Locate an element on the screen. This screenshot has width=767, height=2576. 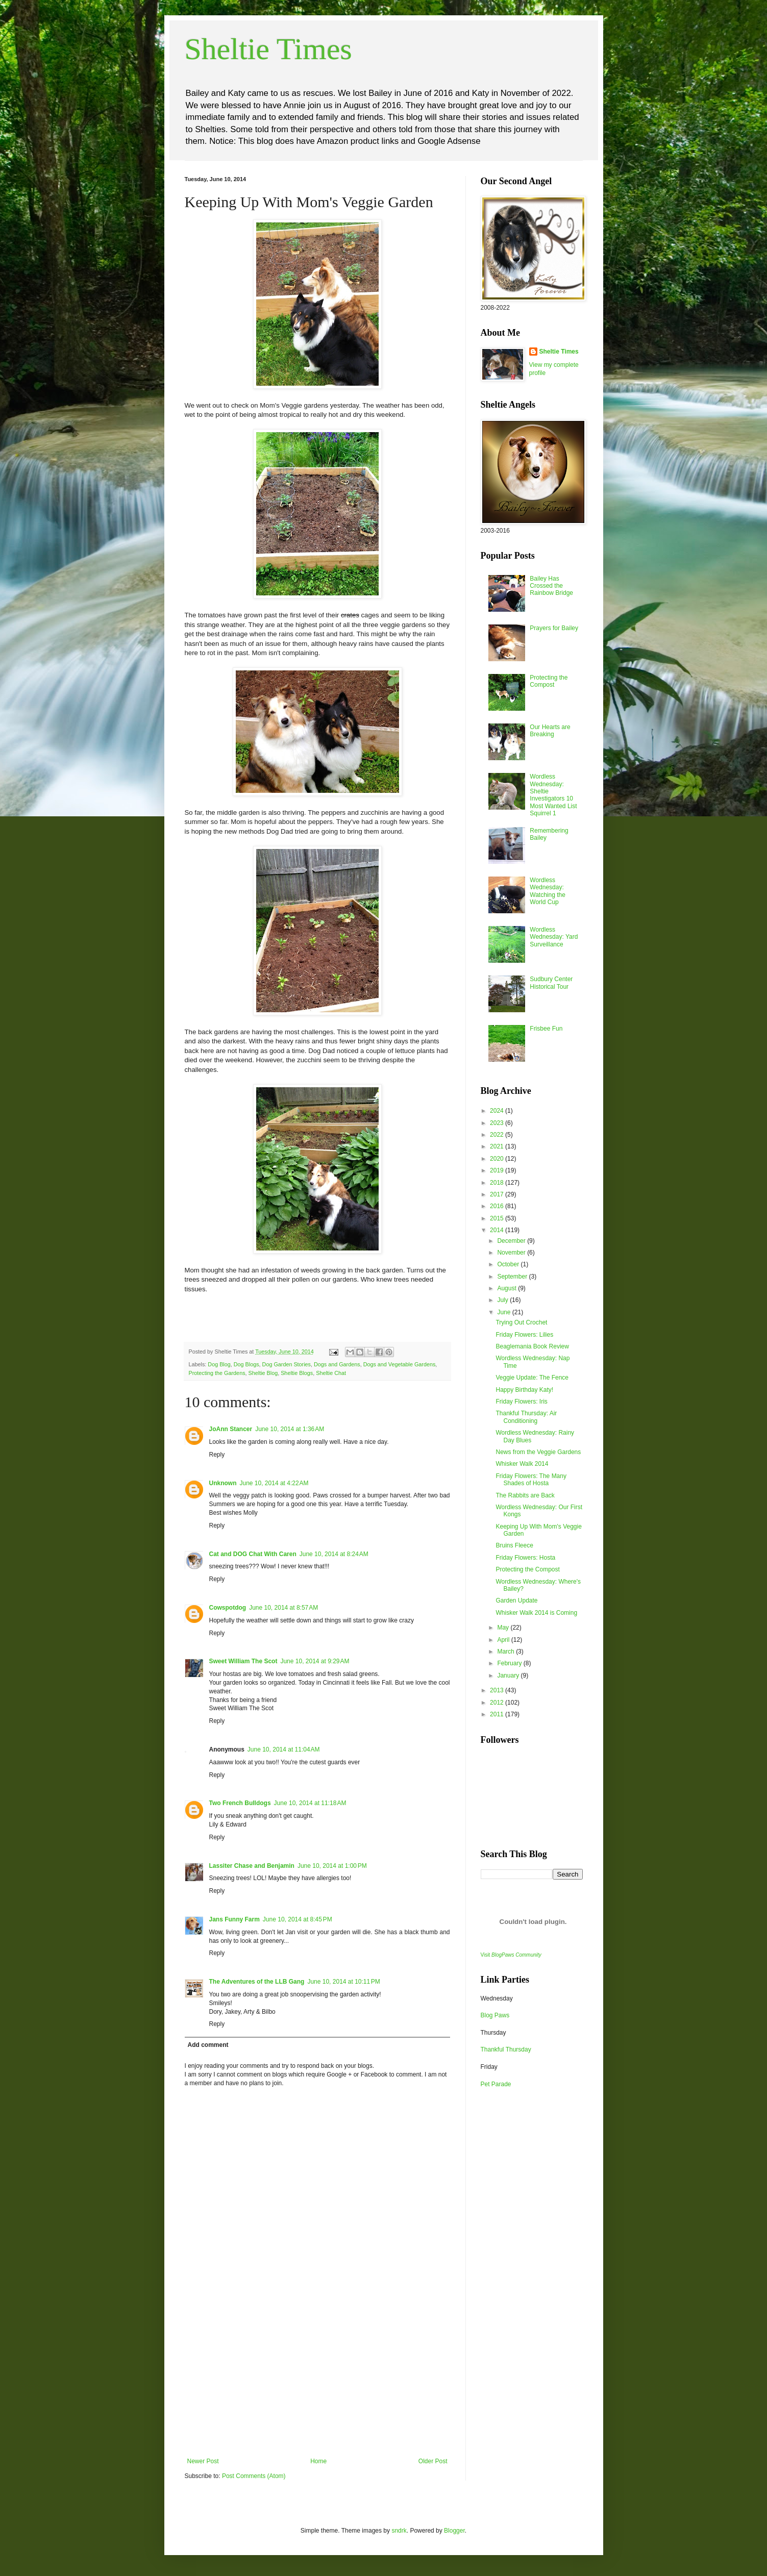
Sudbury Center Historical Tour is located at coordinates (551, 983).